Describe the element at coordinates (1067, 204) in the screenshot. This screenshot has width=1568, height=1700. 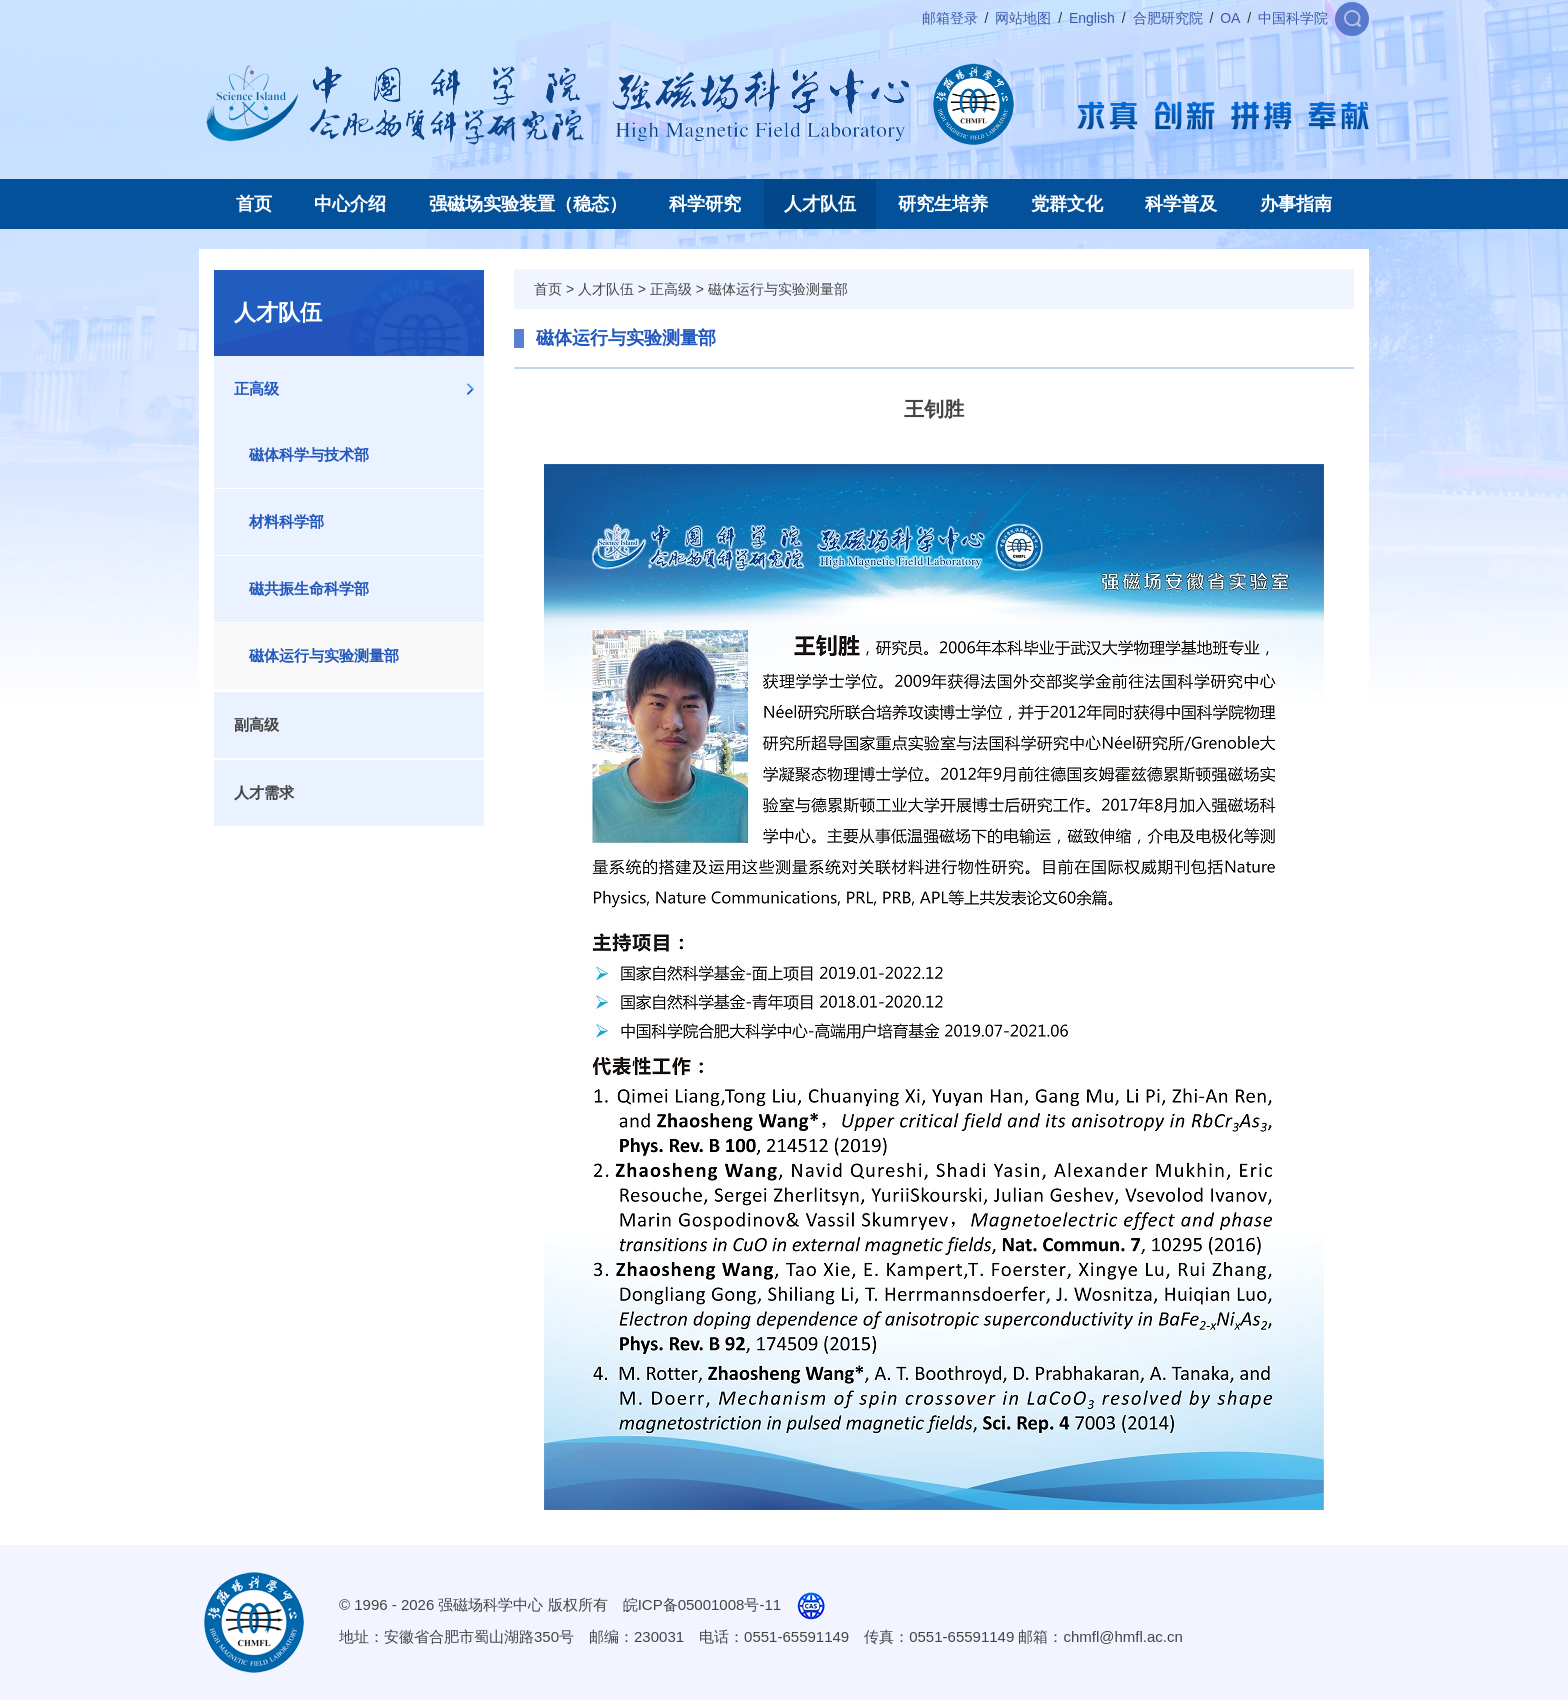
I see `党群文化` at that location.